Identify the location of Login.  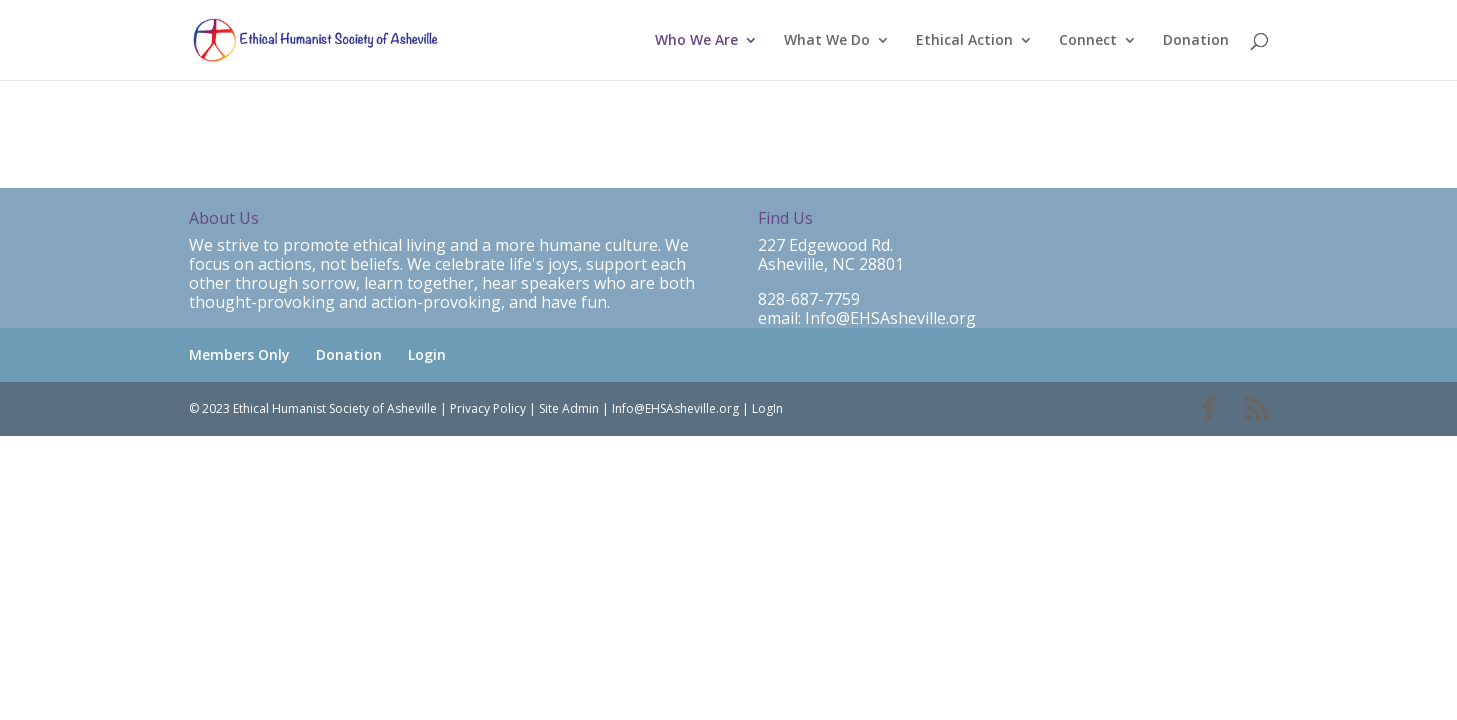
(427, 354).